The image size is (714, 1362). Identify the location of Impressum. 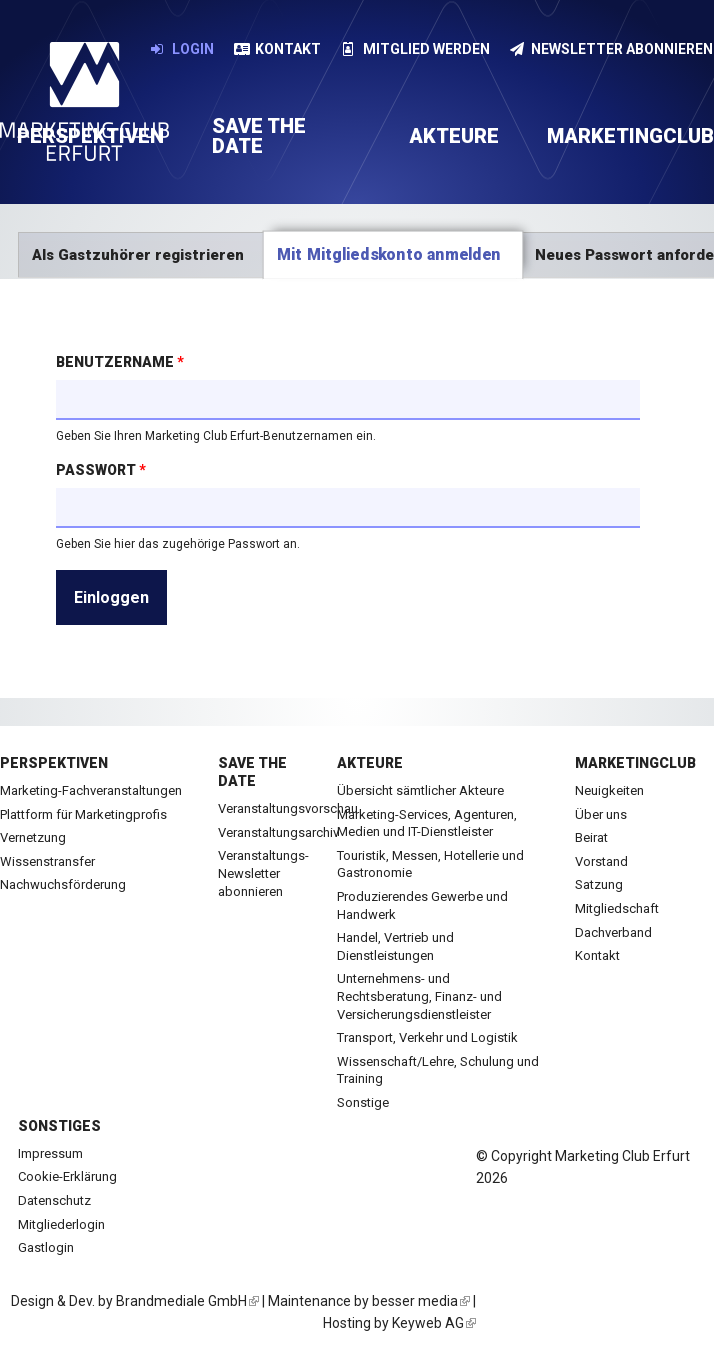
(50, 1153).